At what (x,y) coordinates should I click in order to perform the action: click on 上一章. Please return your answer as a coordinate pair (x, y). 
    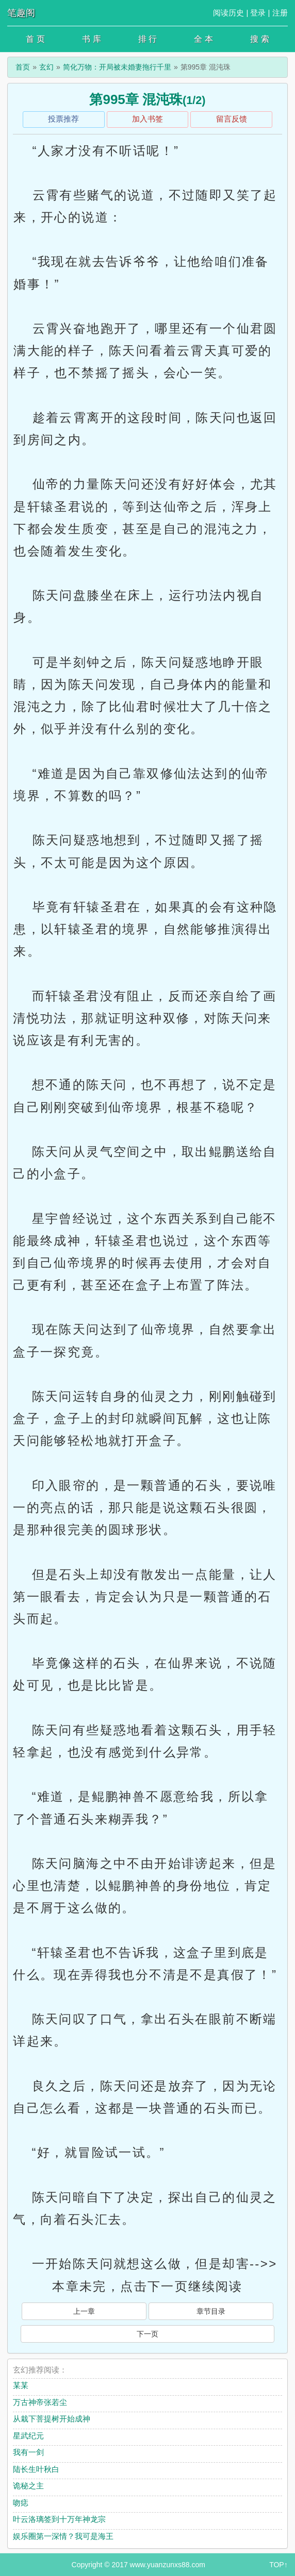
    Looking at the image, I should click on (84, 2311).